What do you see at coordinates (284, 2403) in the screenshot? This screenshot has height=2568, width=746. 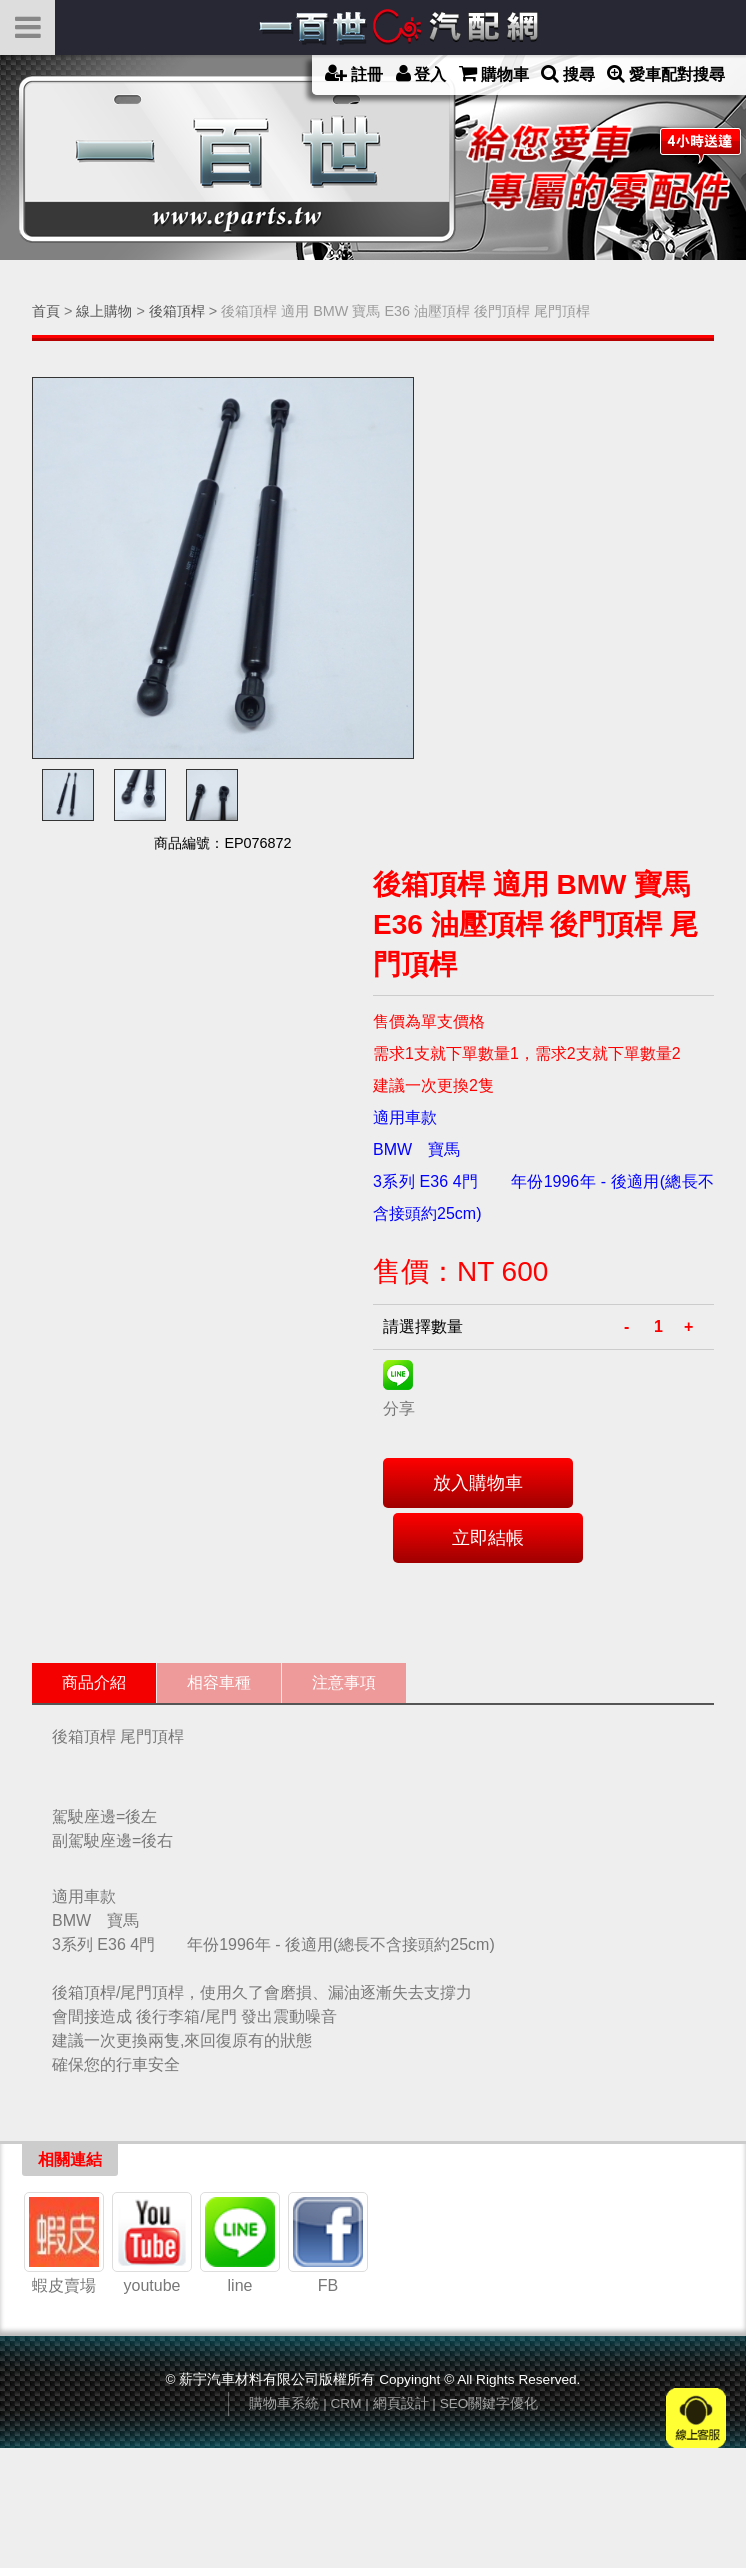 I see `購物車系統` at bounding box center [284, 2403].